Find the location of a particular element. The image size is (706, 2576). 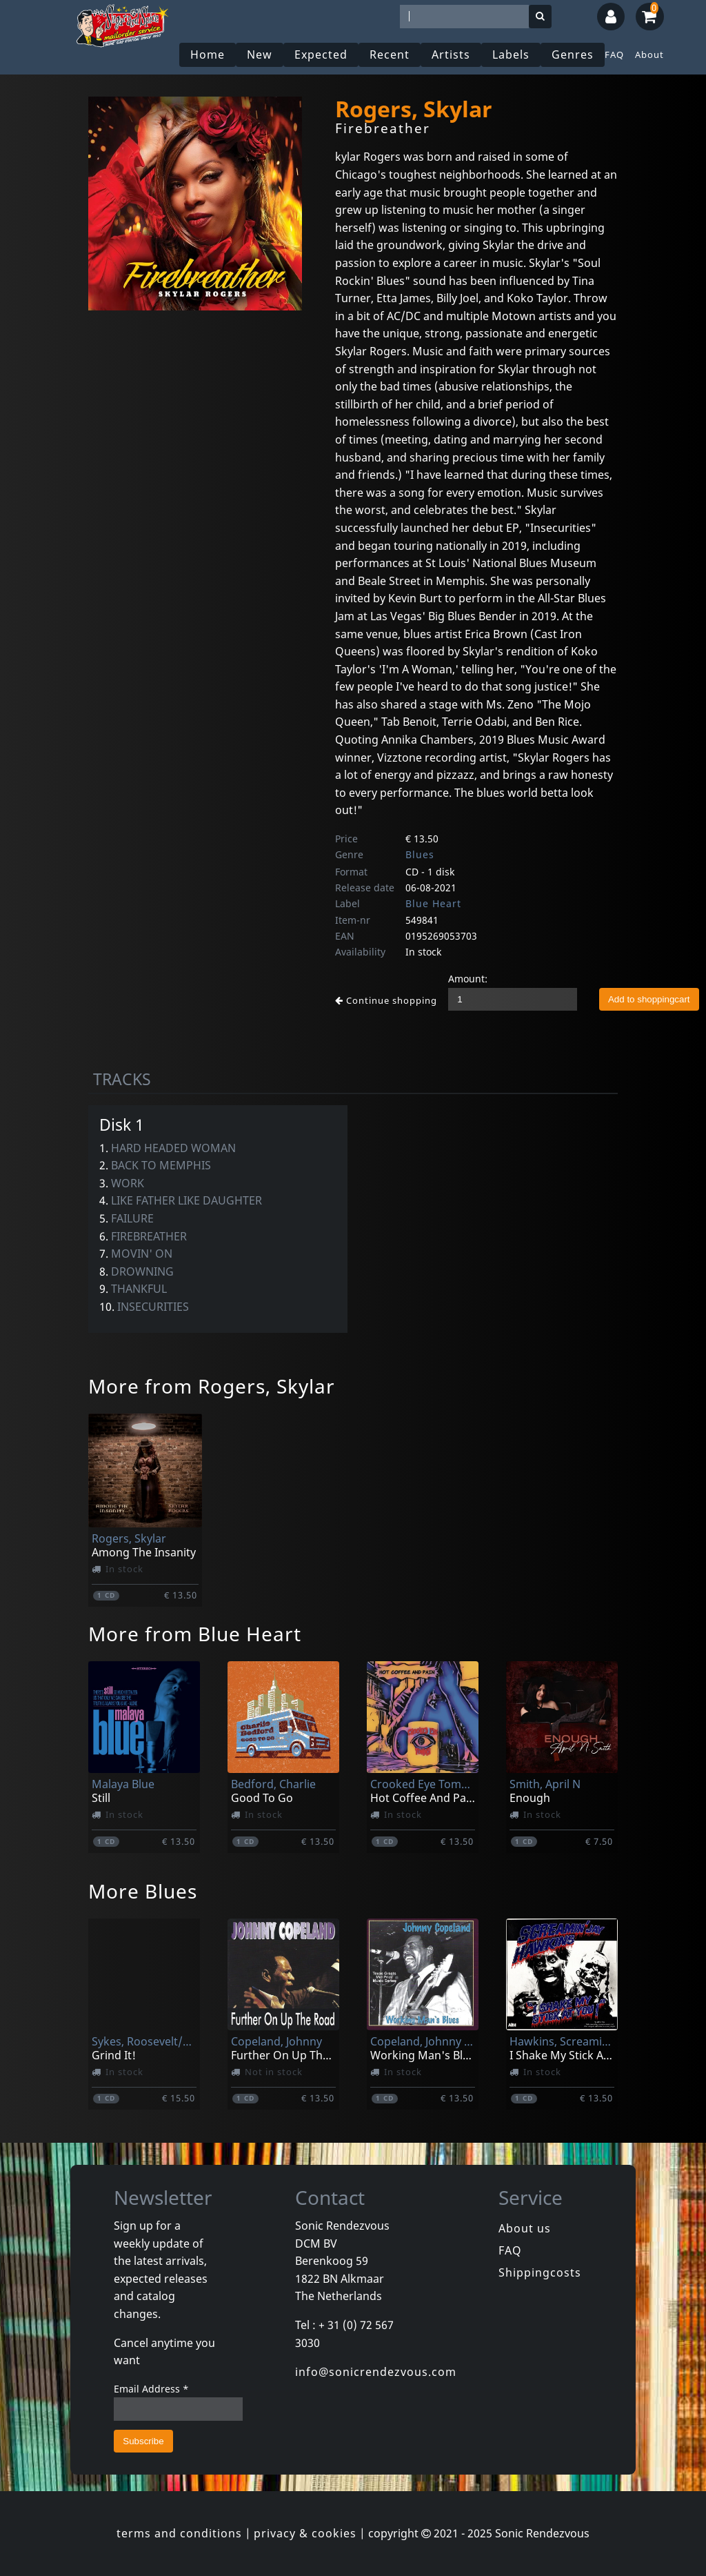

Recent is located at coordinates (390, 54).